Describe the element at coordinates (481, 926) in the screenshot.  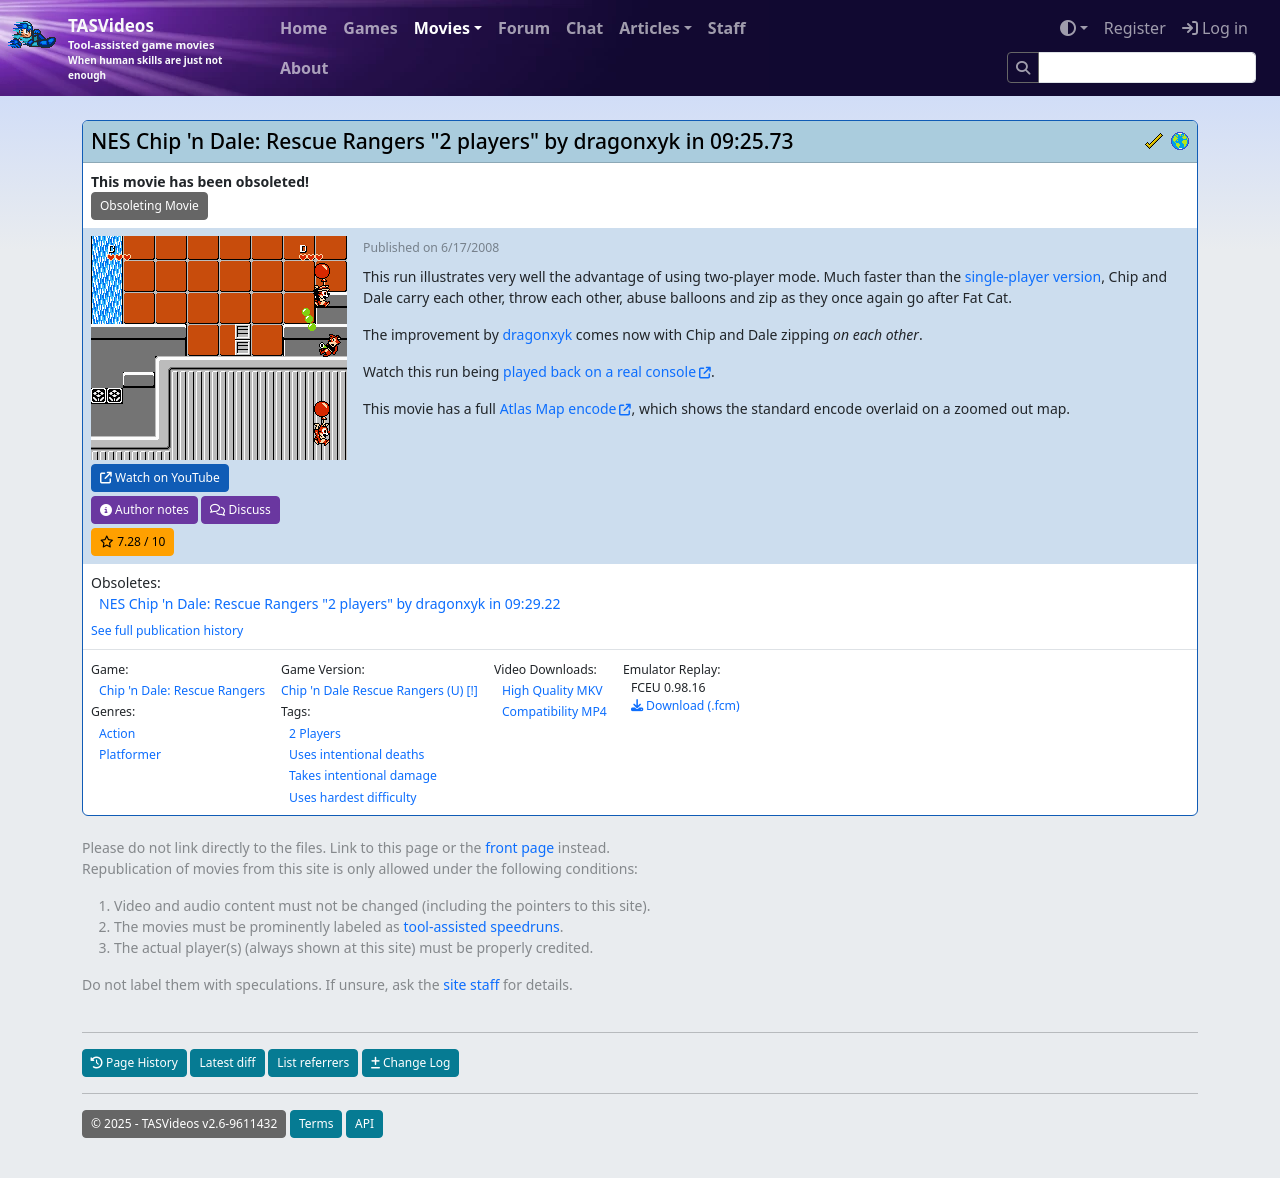
I see `tool-assisted speedruns` at that location.